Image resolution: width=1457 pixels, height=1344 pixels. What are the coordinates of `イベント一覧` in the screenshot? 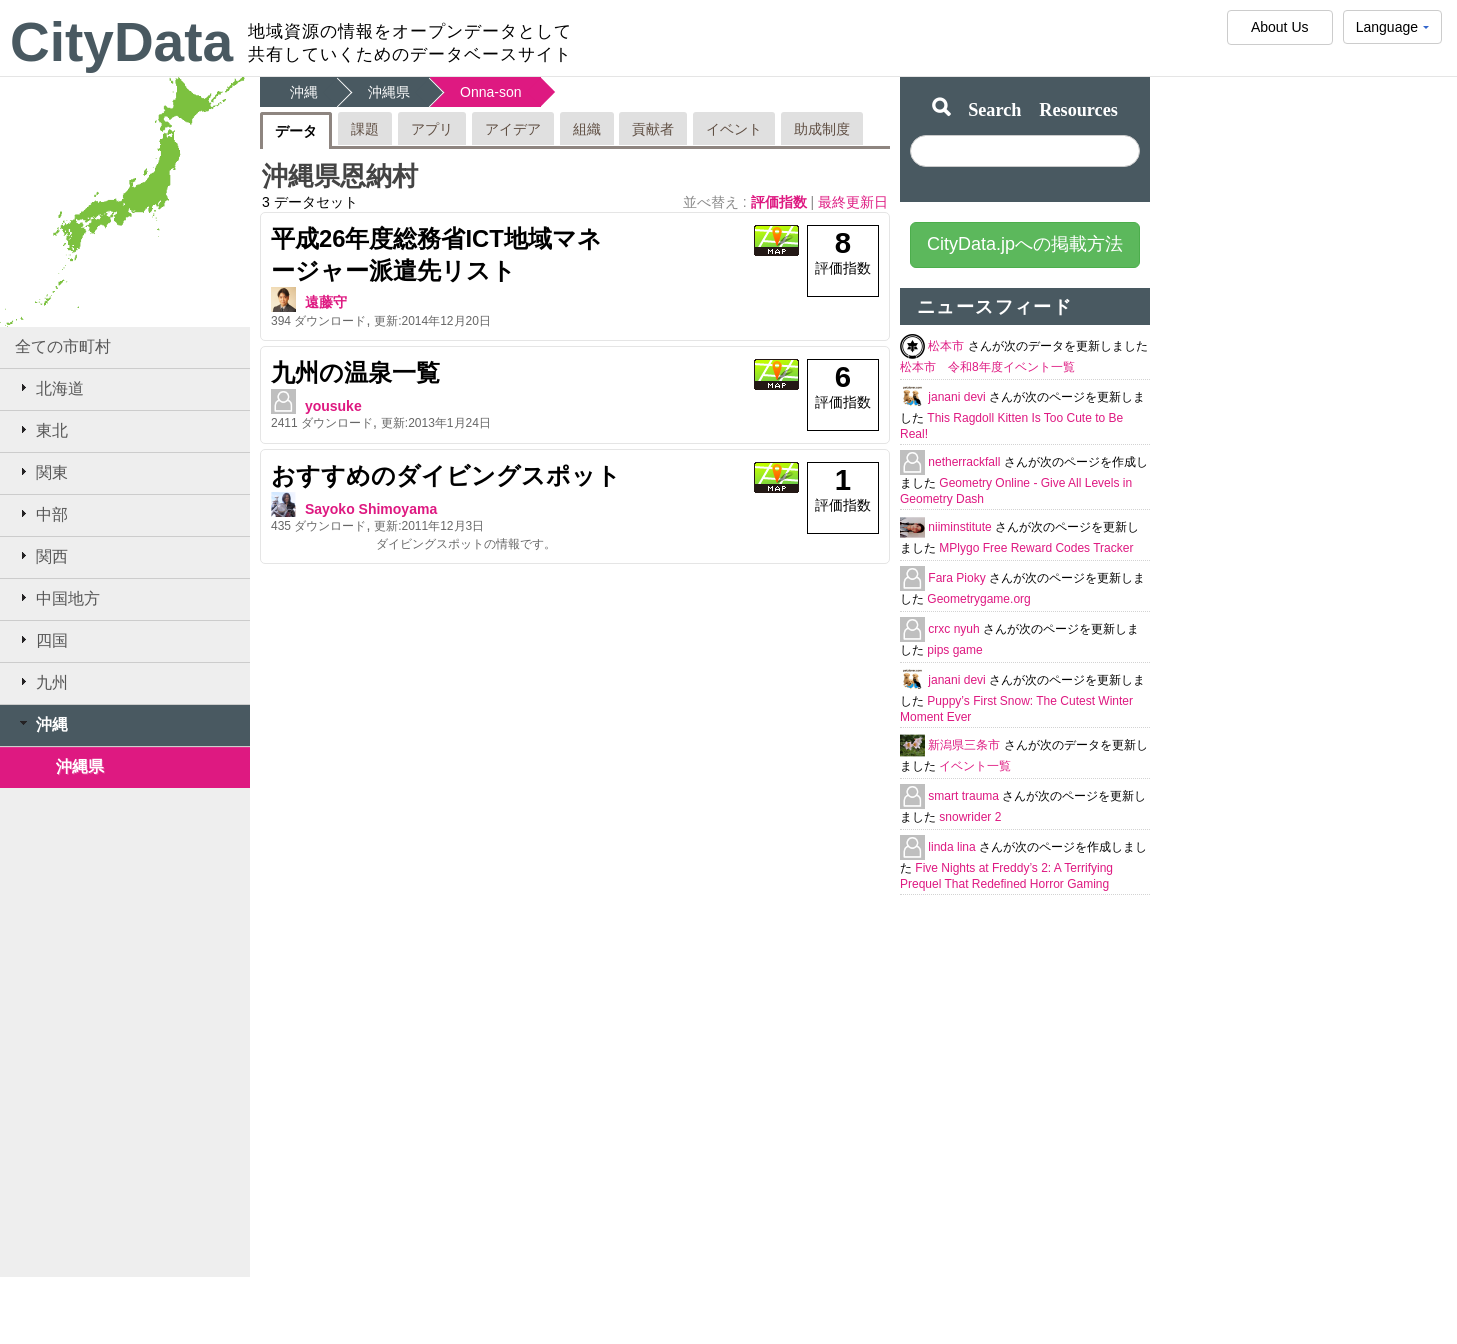 It's located at (975, 766).